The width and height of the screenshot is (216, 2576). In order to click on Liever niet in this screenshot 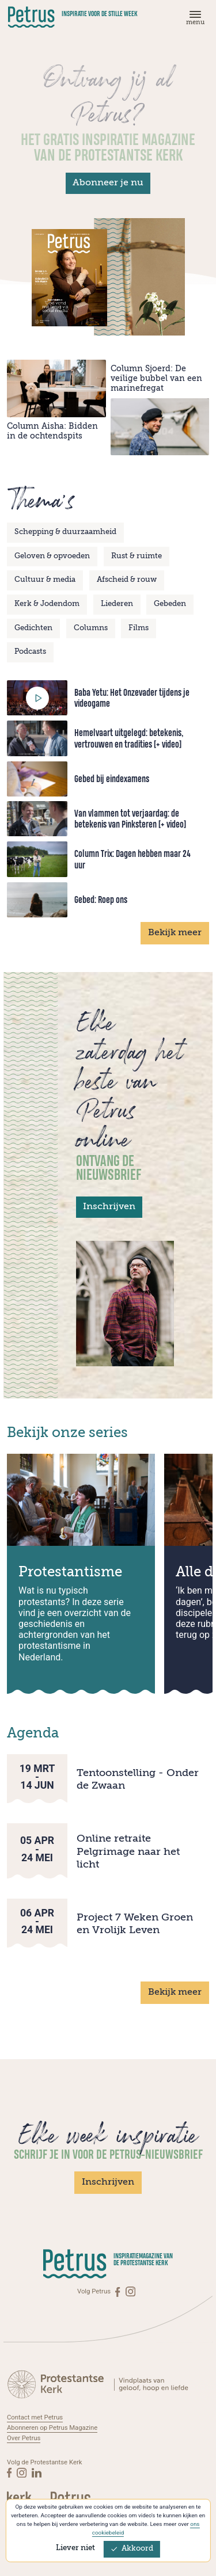, I will do `click(75, 2548)`.